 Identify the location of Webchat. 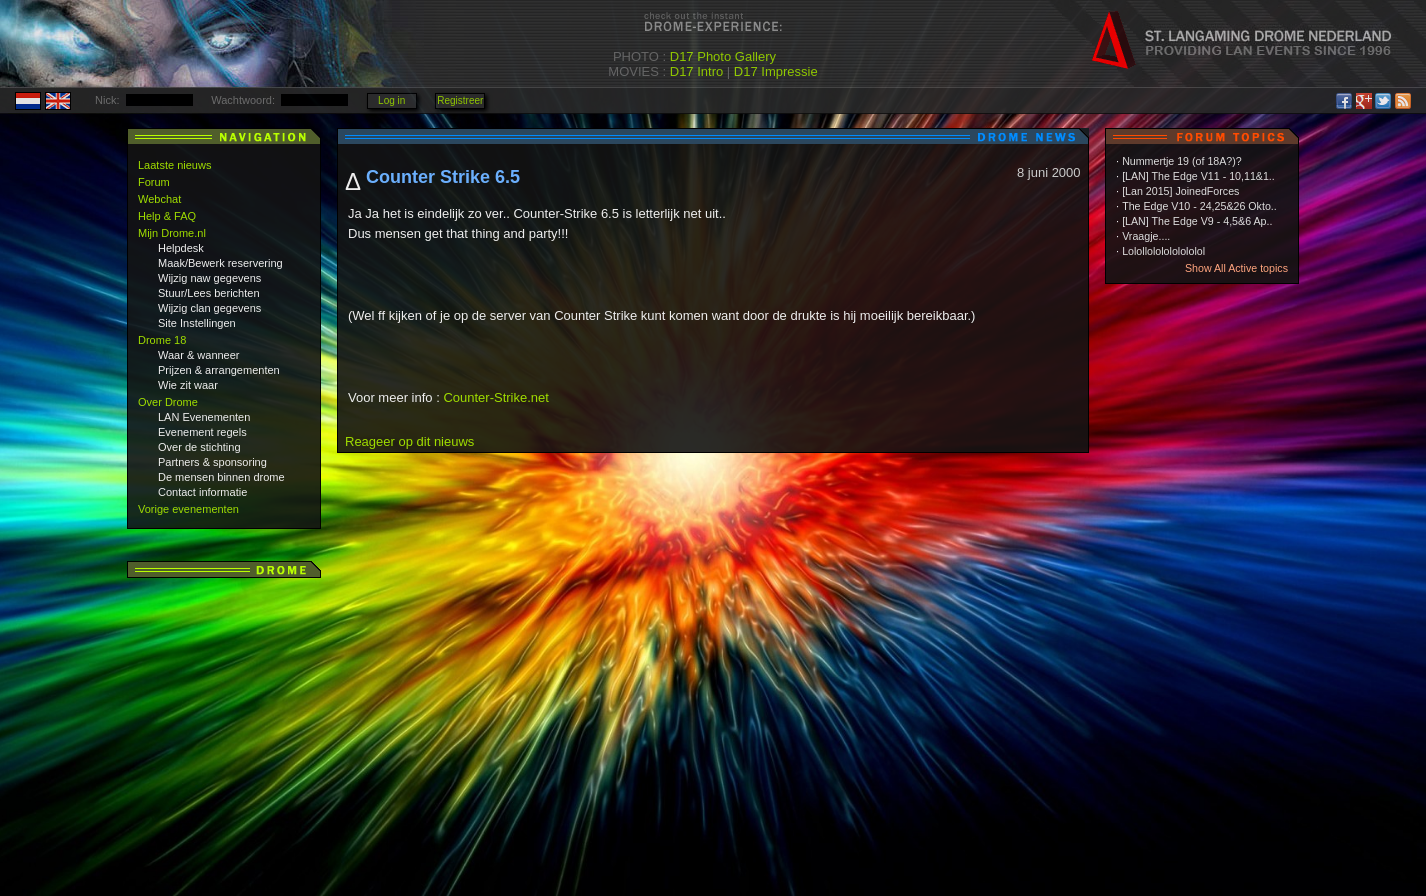
(159, 199).